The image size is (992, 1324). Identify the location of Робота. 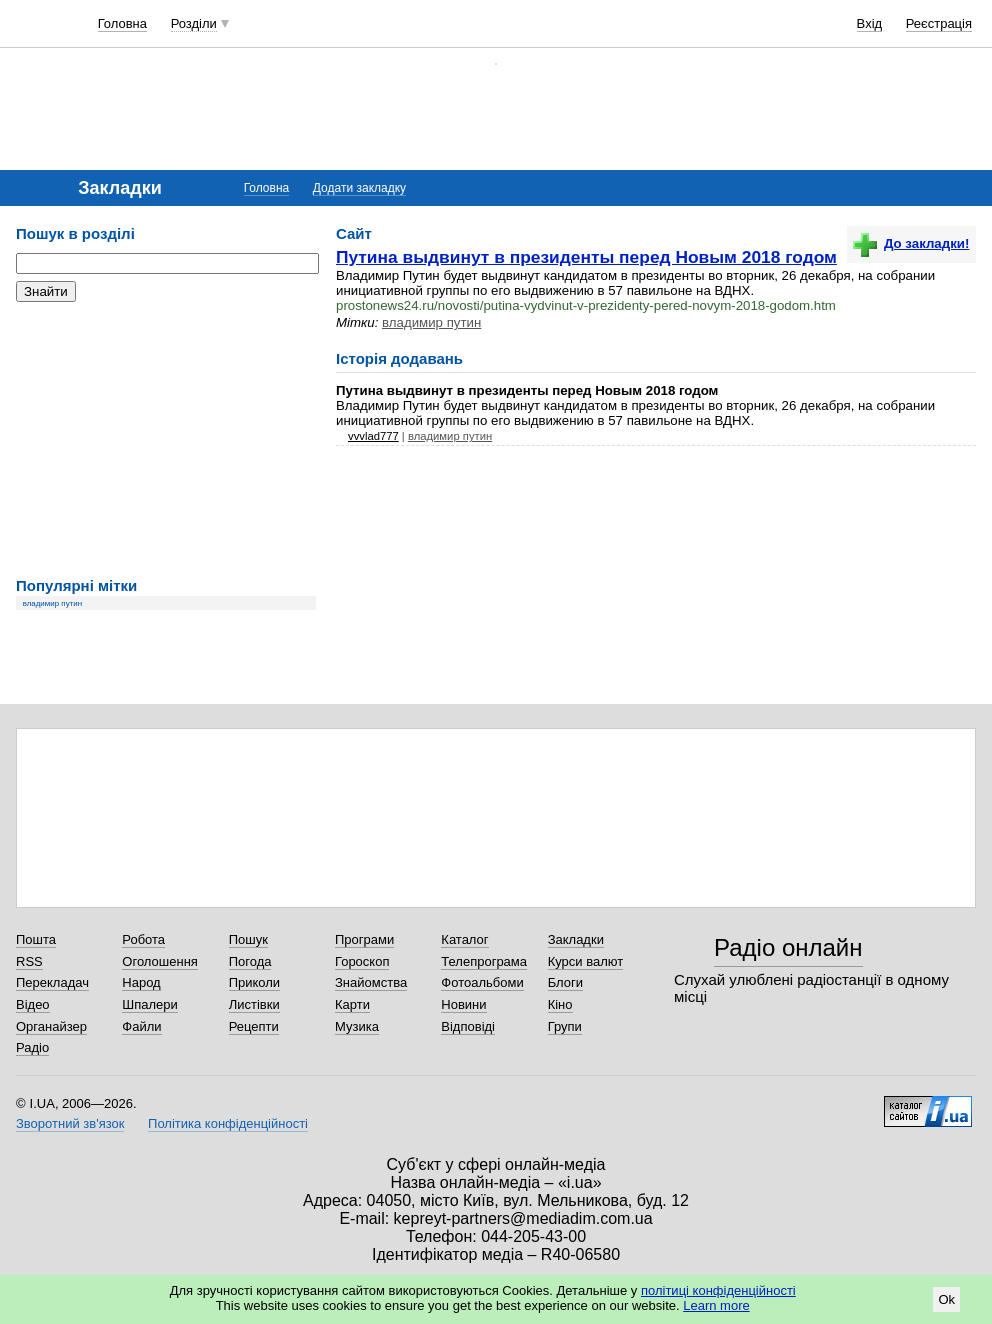
(143, 939).